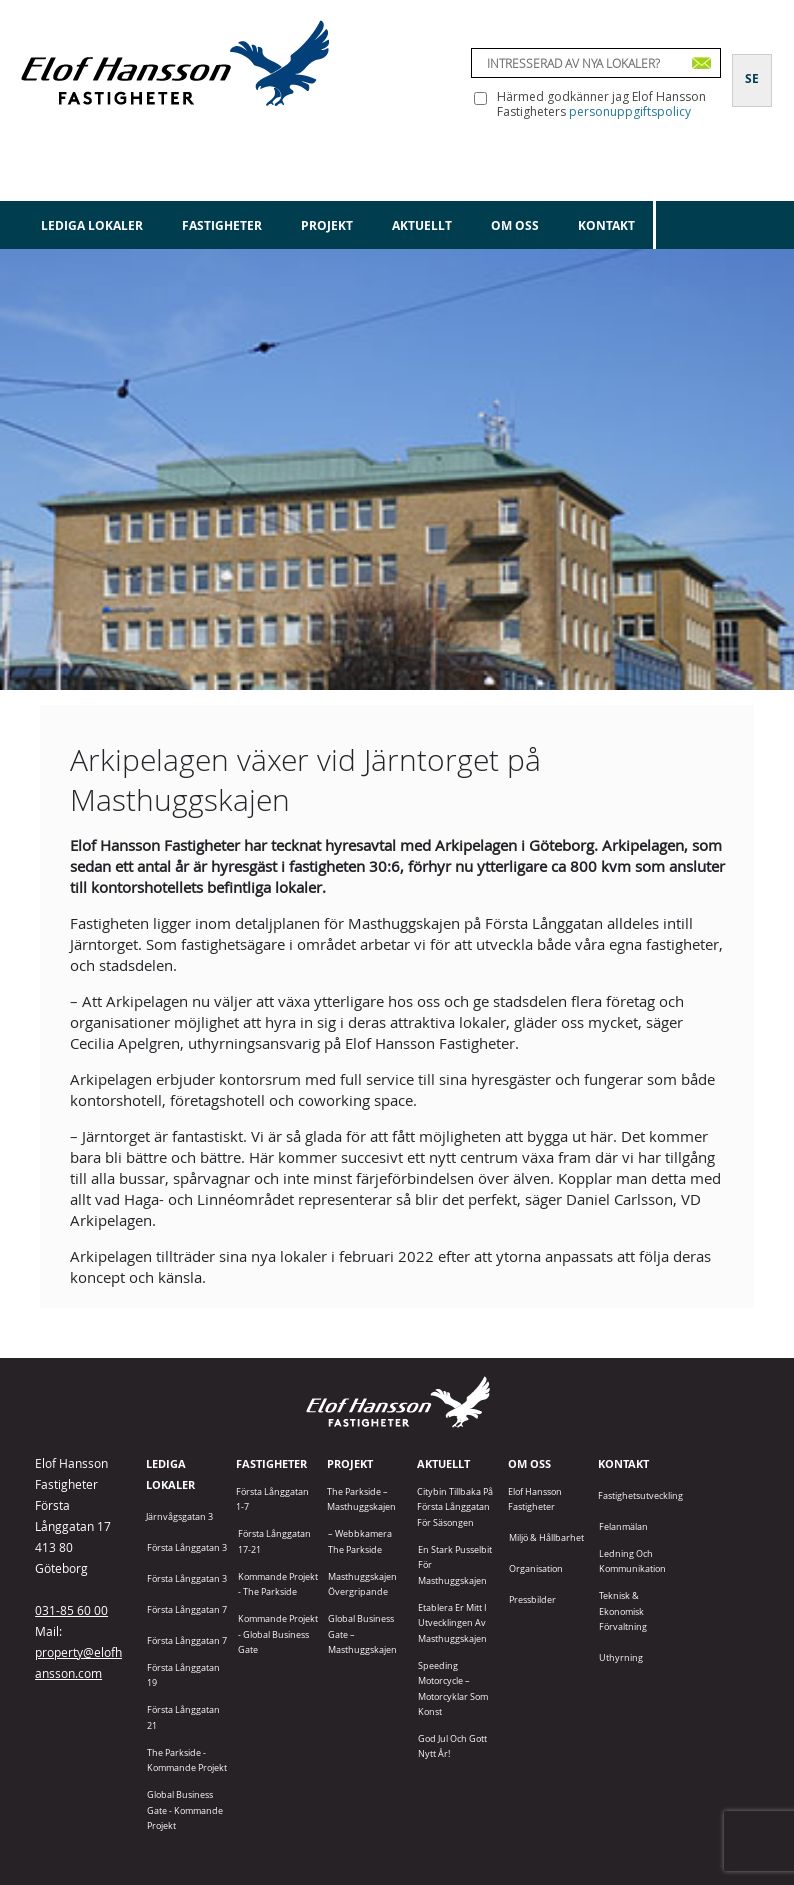  I want to click on Kontakt, so click(606, 225).